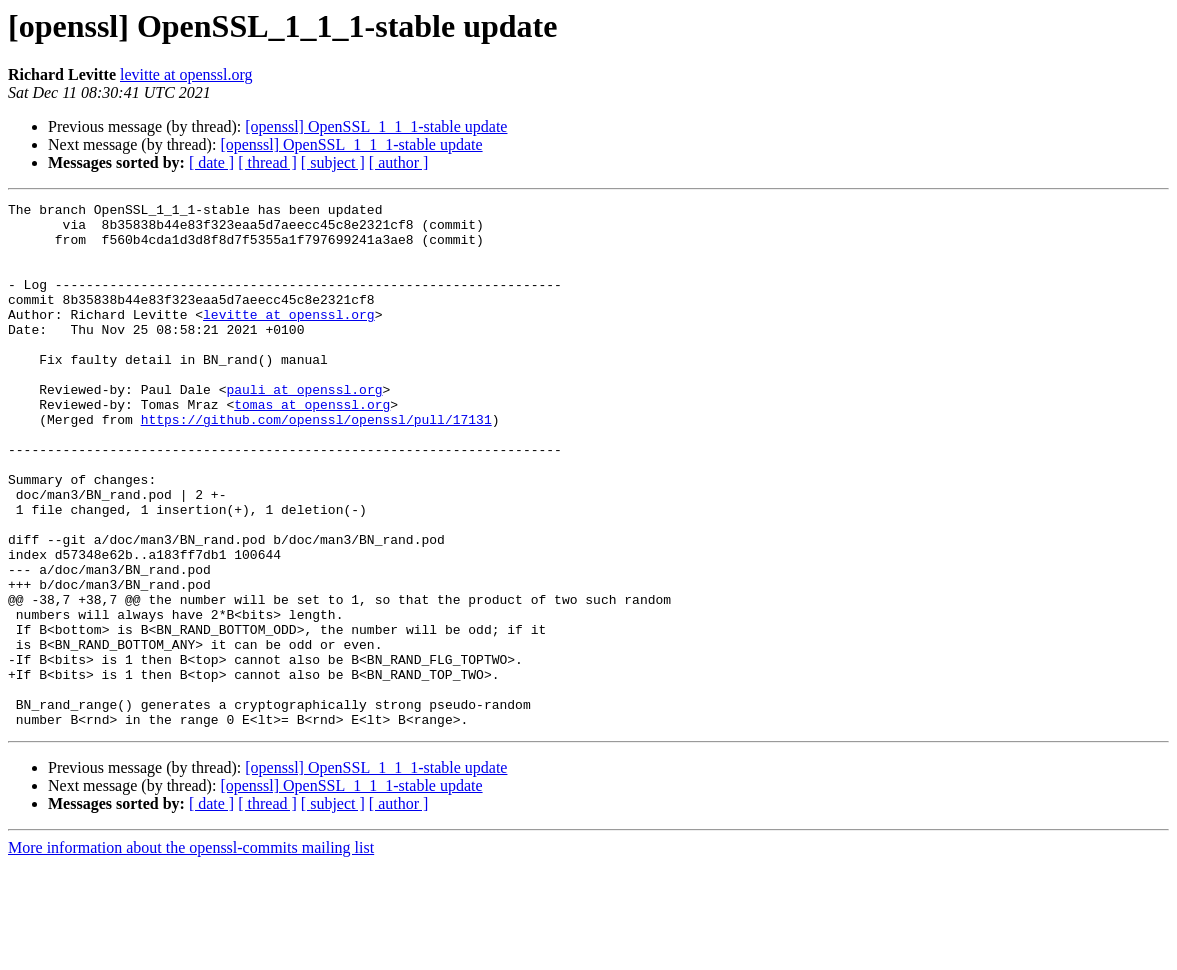 The height and width of the screenshot is (970, 1177). What do you see at coordinates (211, 162) in the screenshot?
I see `[ date ]` at bounding box center [211, 162].